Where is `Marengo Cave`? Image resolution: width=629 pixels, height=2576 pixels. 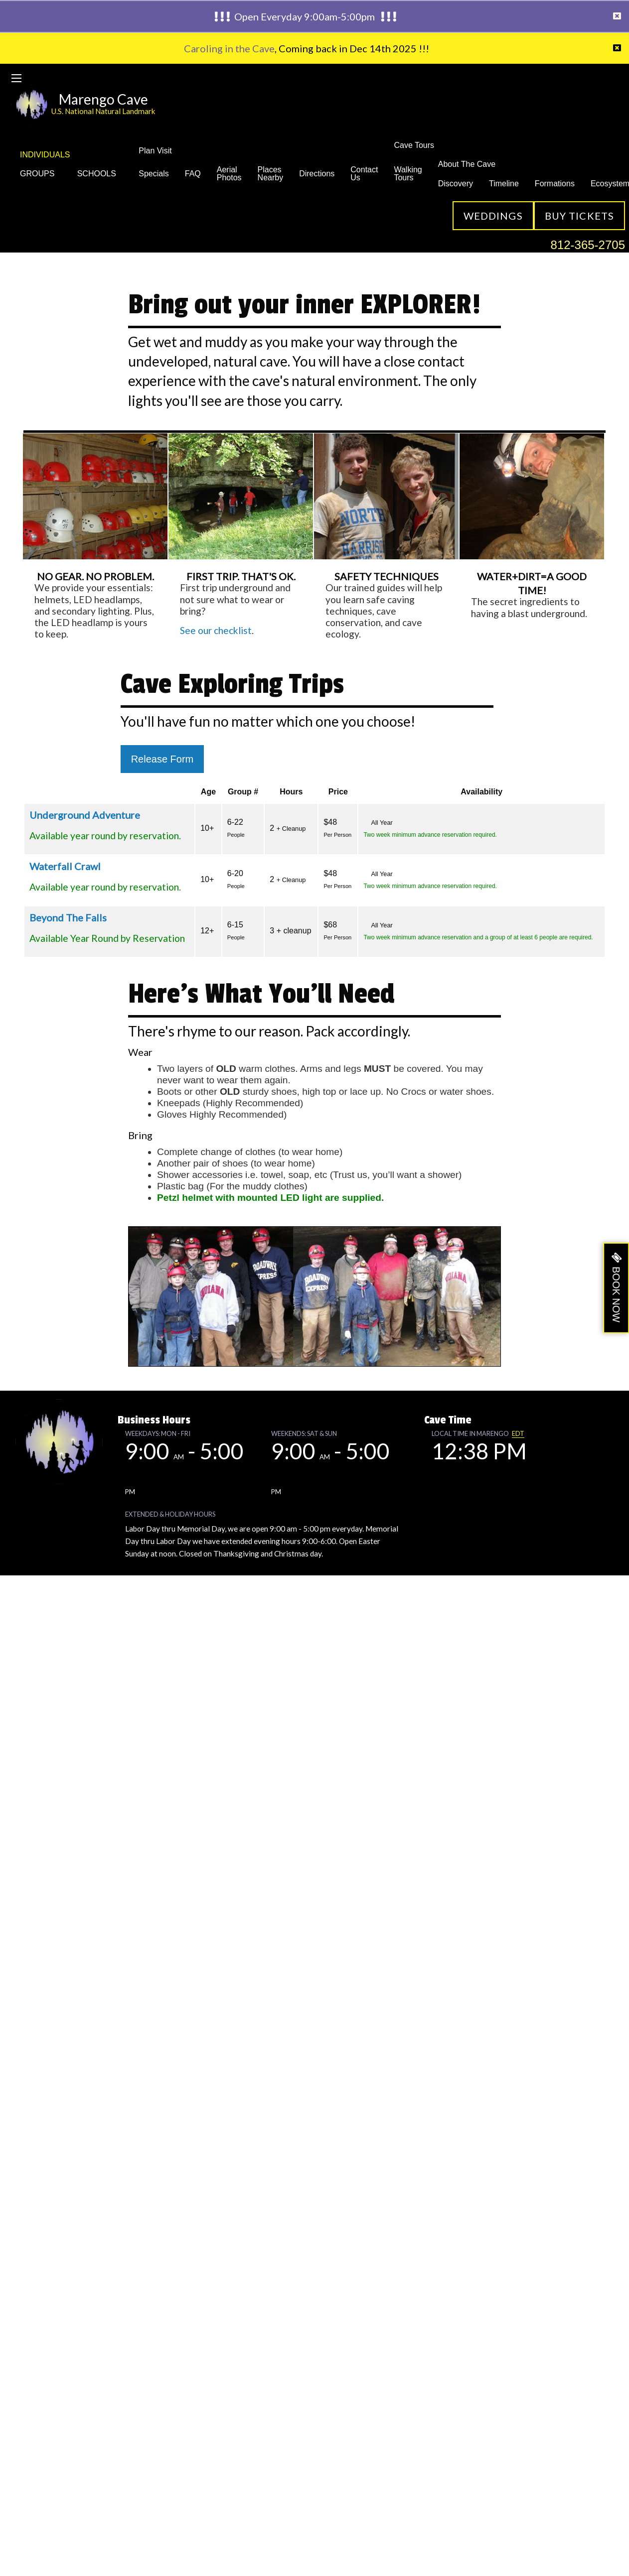 Marengo Cave is located at coordinates (103, 99).